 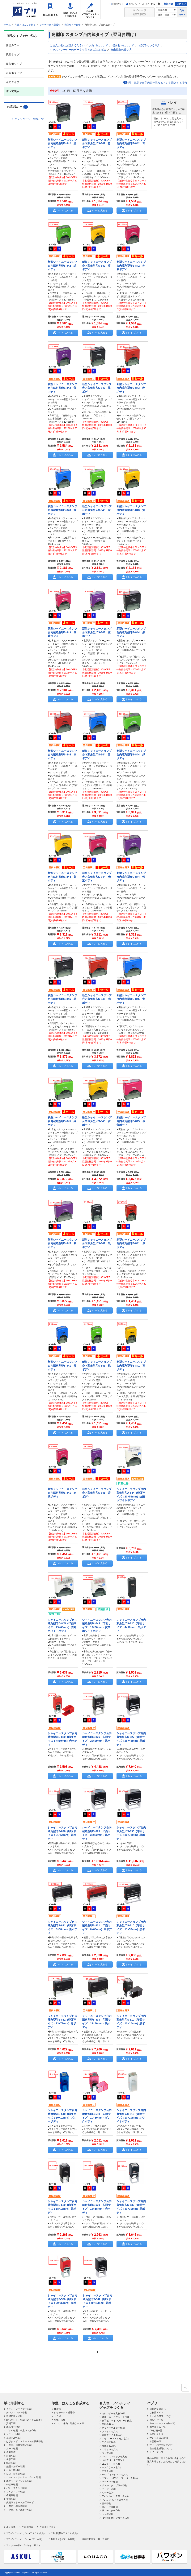 What do you see at coordinates (15, 2466) in the screenshot?
I see `紙製ホルダー印刷` at bounding box center [15, 2466].